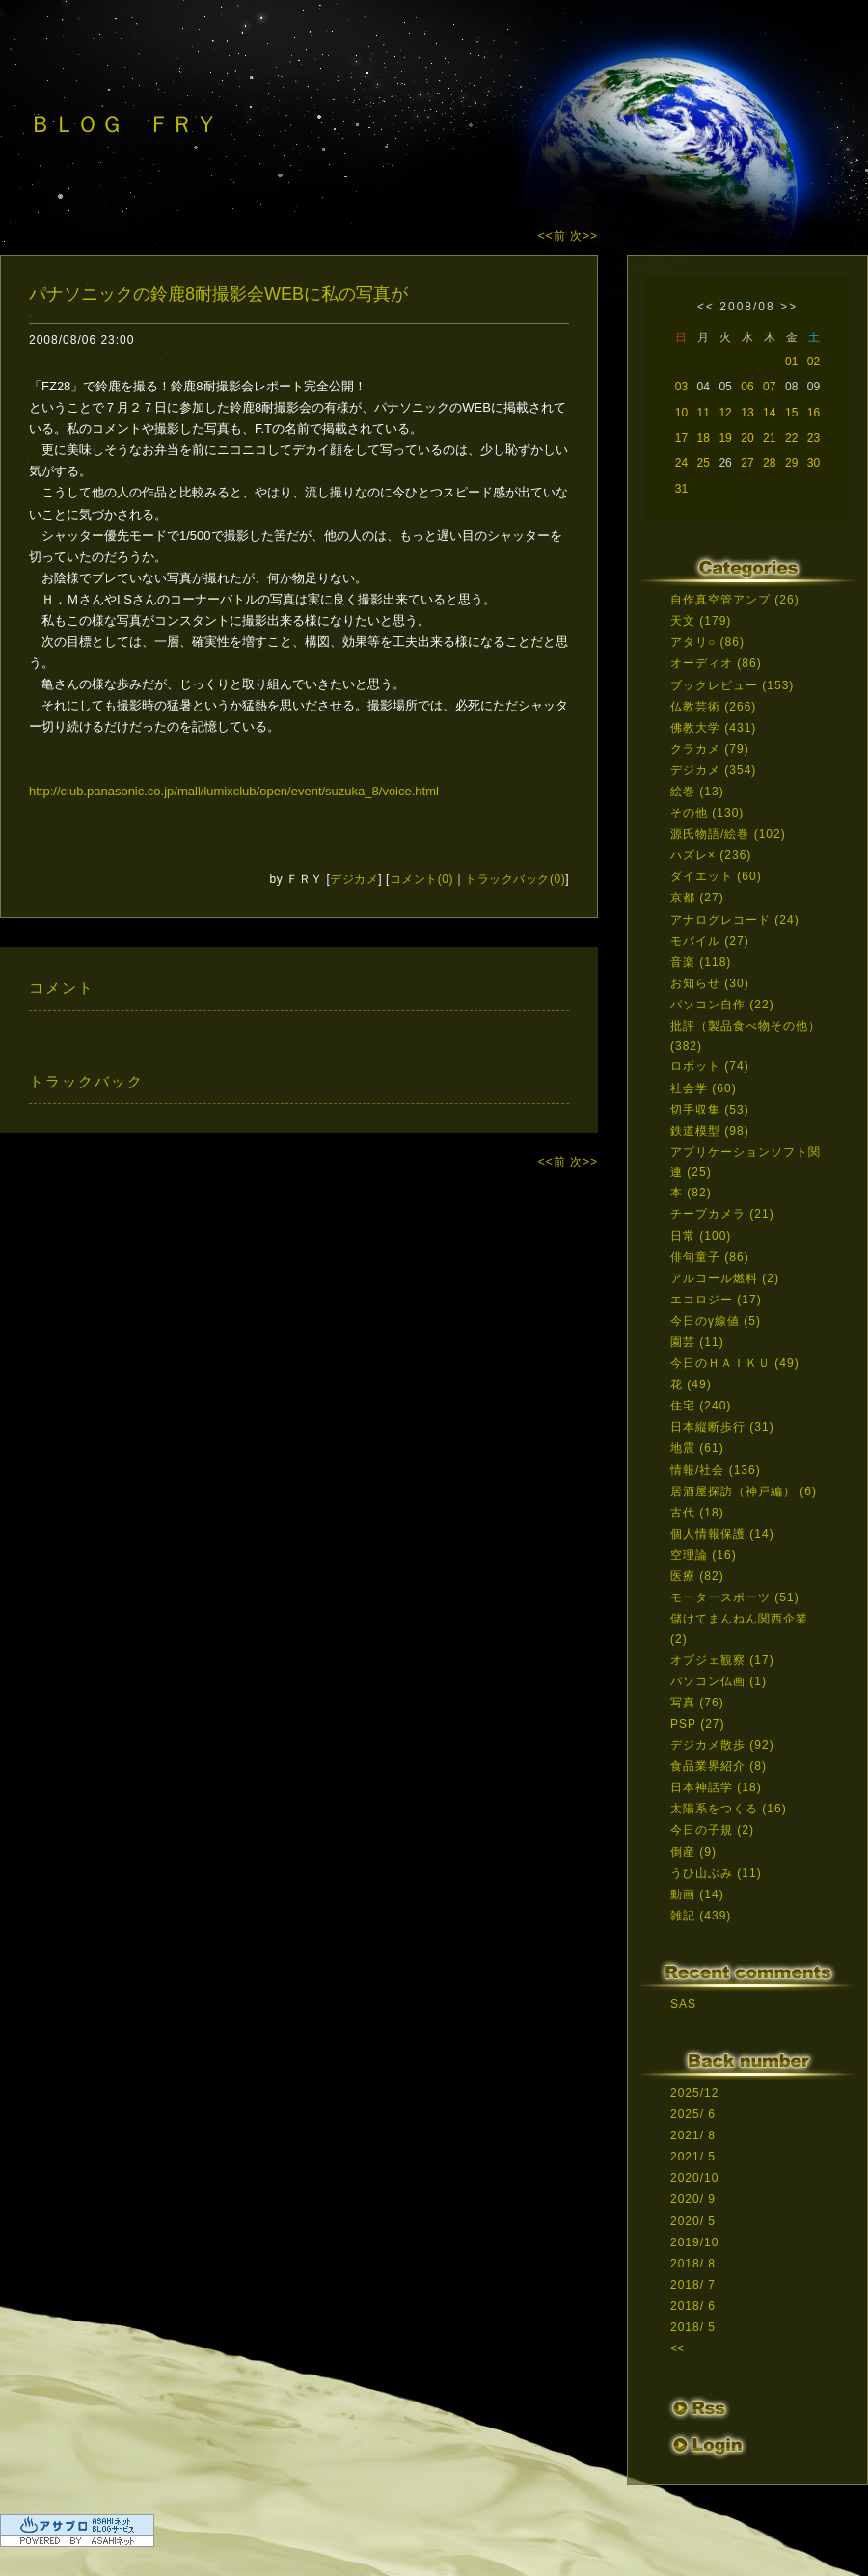  What do you see at coordinates (681, 489) in the screenshot?
I see `31` at bounding box center [681, 489].